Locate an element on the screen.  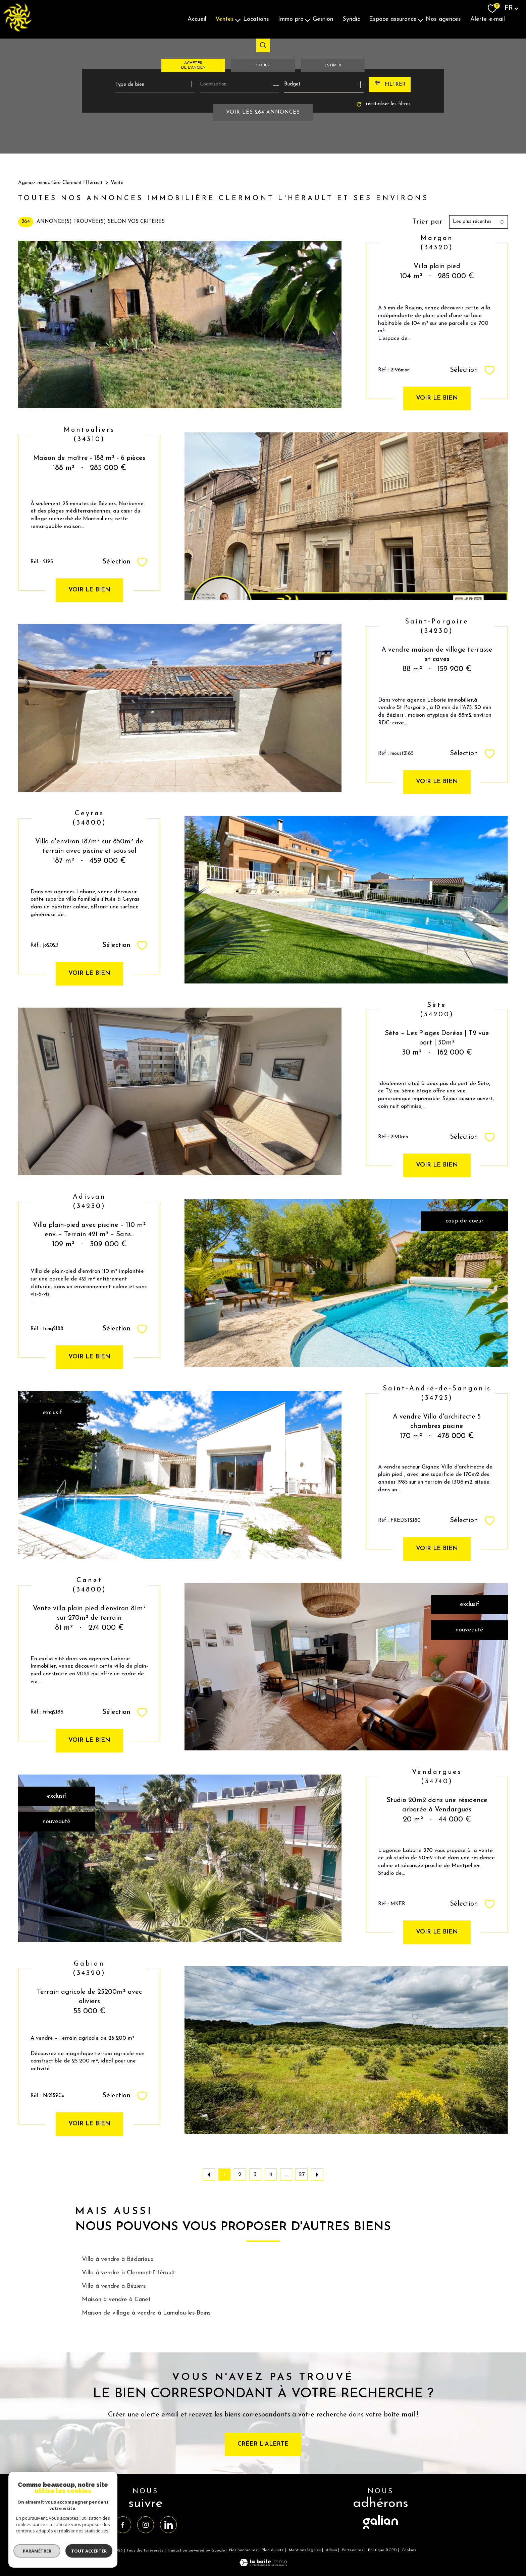
4 [Aller à la page 4] is located at coordinates (270, 2174).